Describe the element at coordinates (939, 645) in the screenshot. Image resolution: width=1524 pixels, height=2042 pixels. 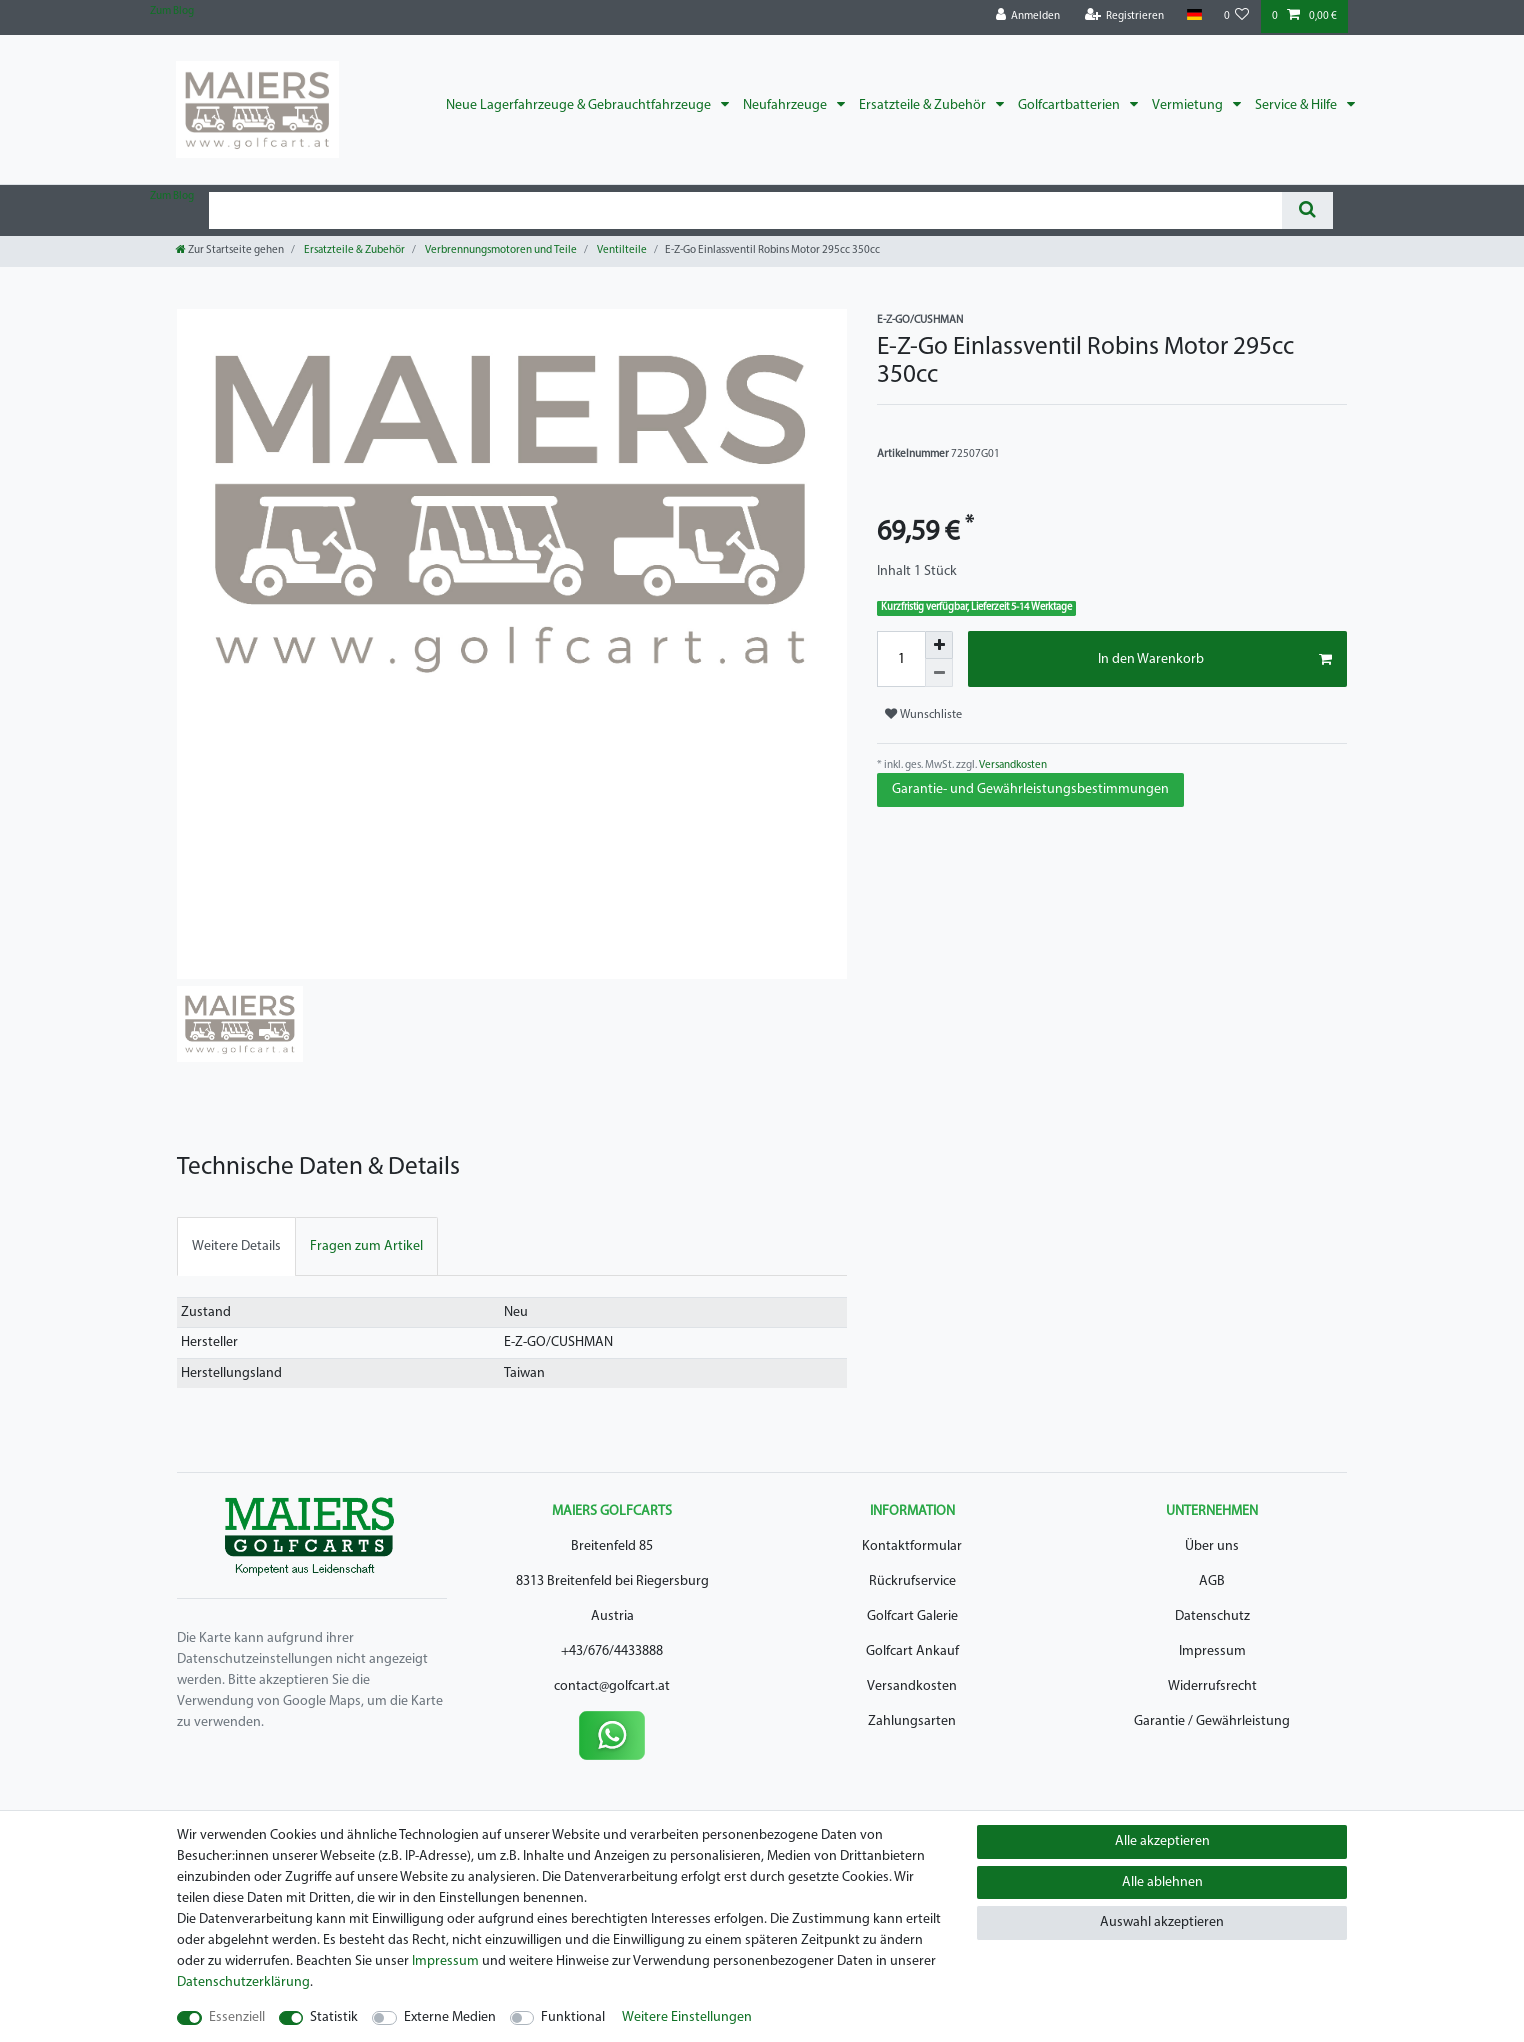
I see `[Menge erhöhen]` at that location.